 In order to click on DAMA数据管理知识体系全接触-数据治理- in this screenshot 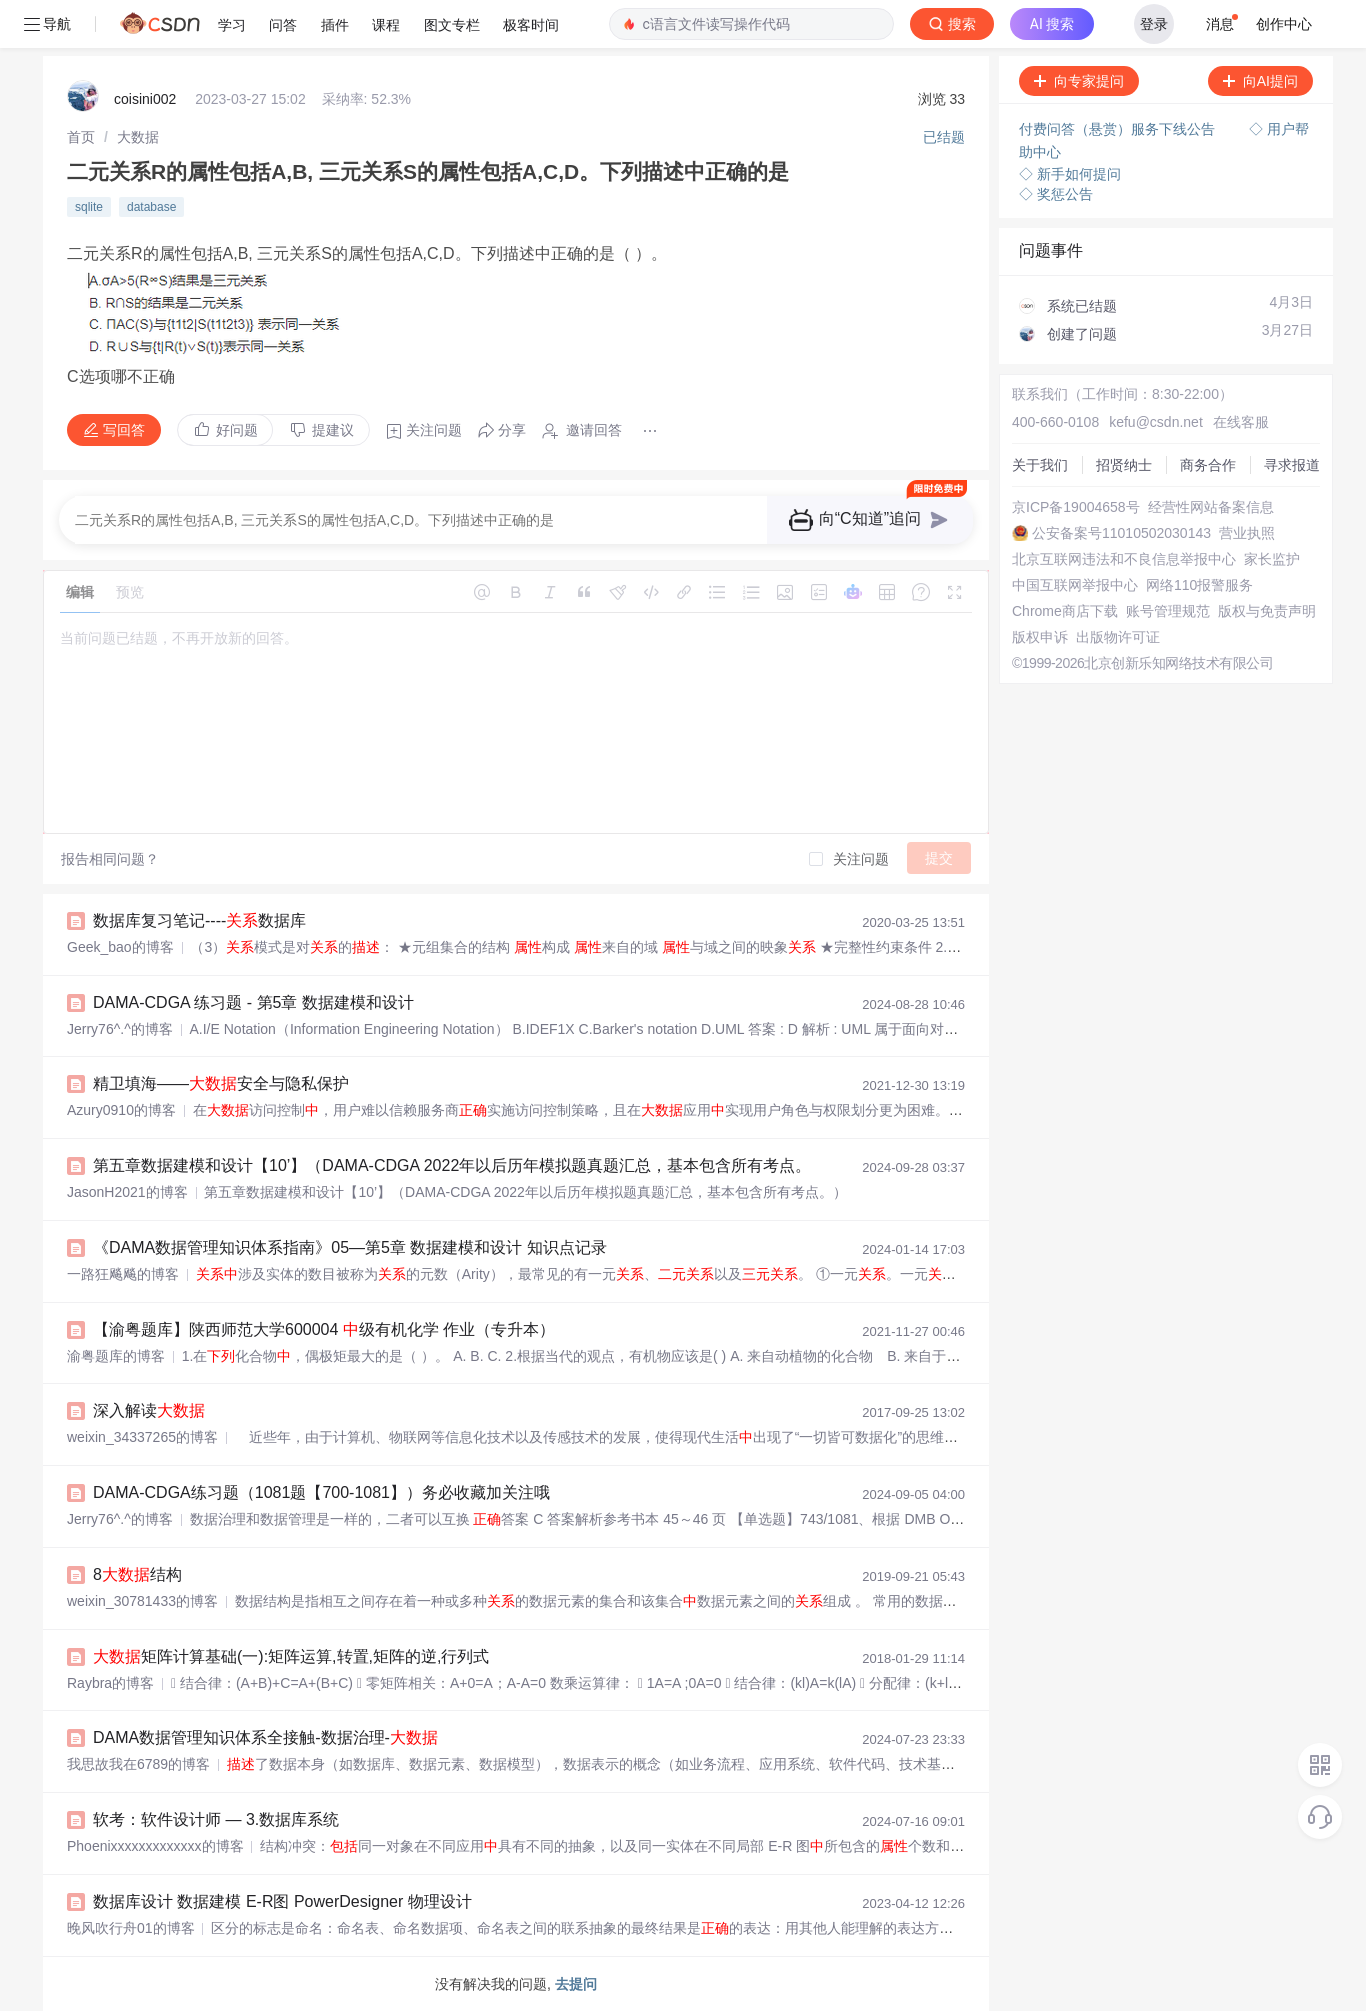, I will do `click(265, 1737)`.